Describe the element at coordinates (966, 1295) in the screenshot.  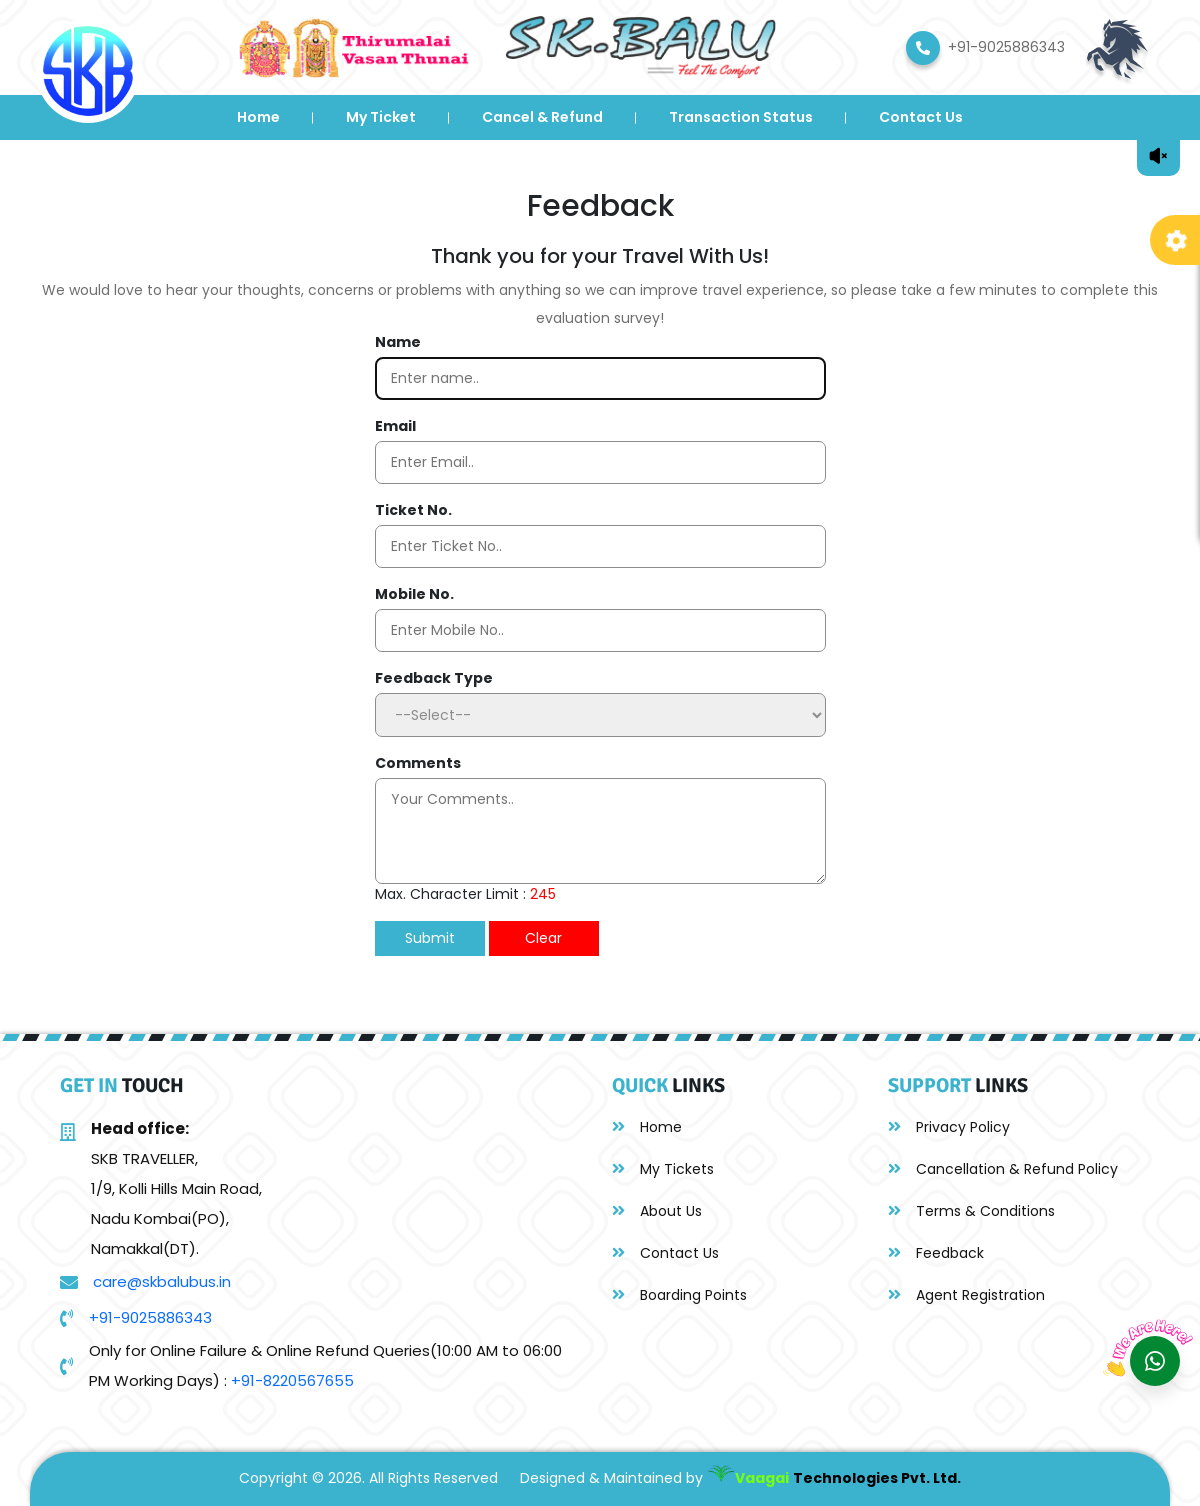
I see `Agent Registration` at that location.